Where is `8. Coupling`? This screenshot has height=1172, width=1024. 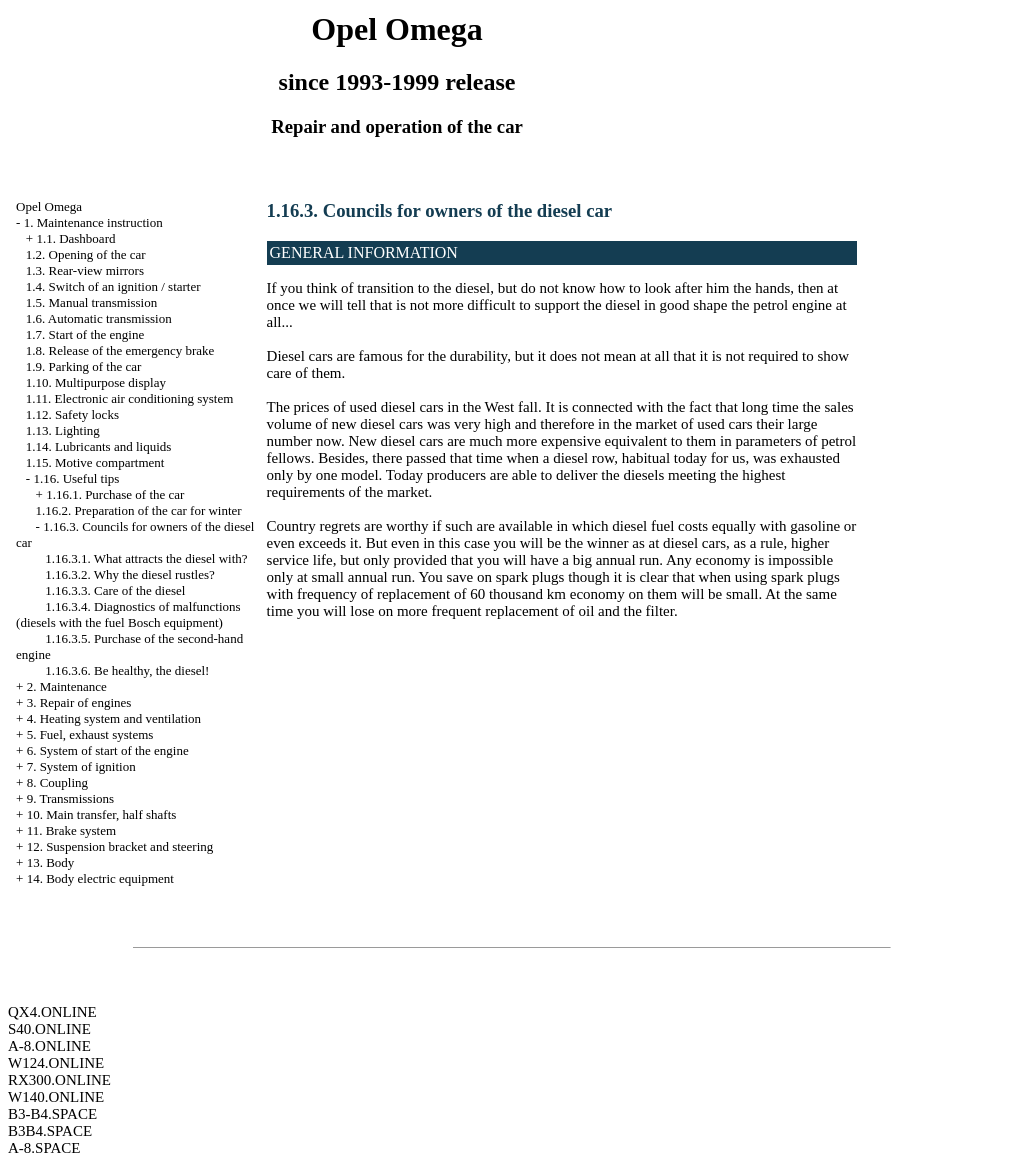 8. Coupling is located at coordinates (57, 782).